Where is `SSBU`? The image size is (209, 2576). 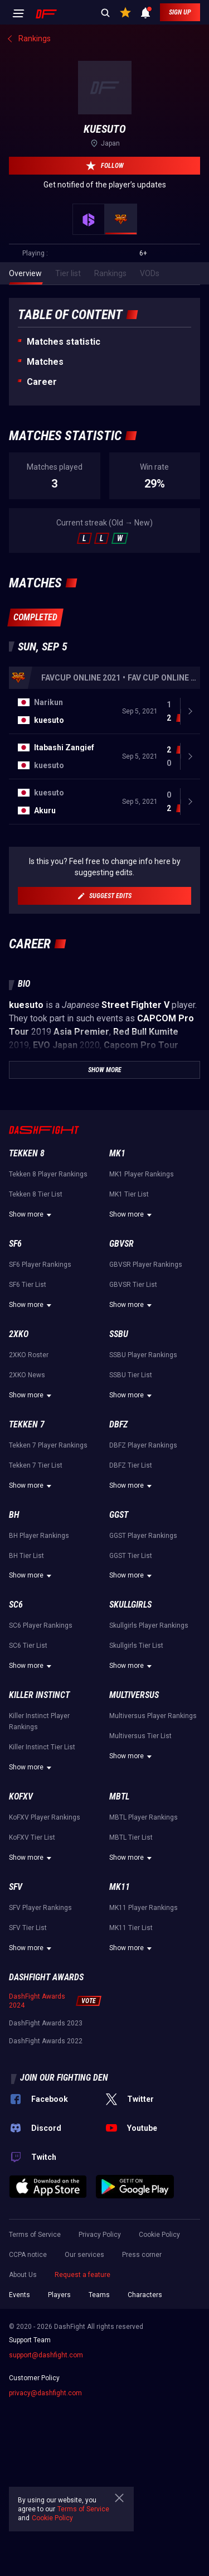
SSBU is located at coordinates (118, 1334).